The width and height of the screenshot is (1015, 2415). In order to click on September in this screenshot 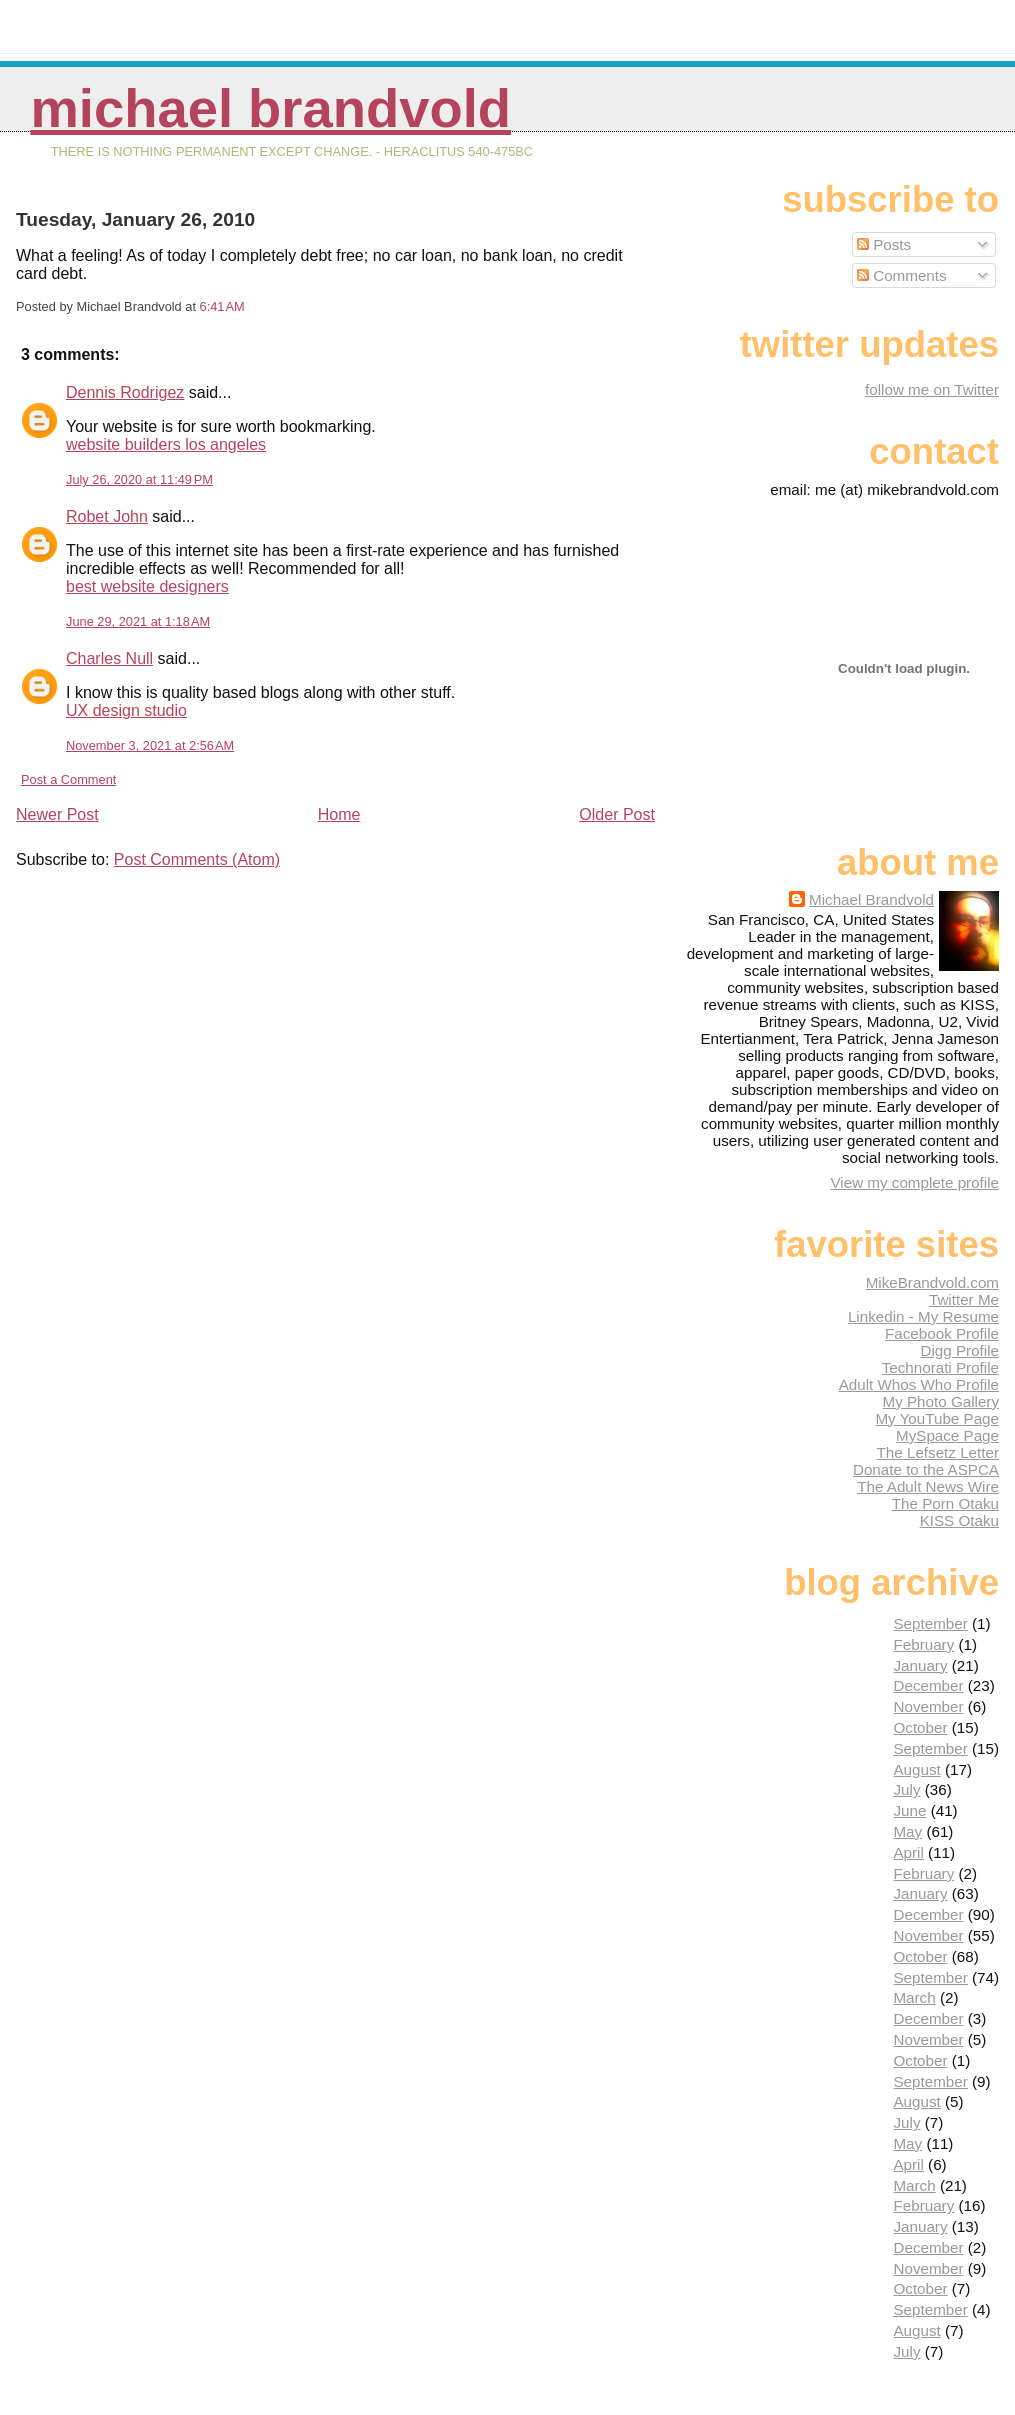, I will do `click(930, 1623)`.